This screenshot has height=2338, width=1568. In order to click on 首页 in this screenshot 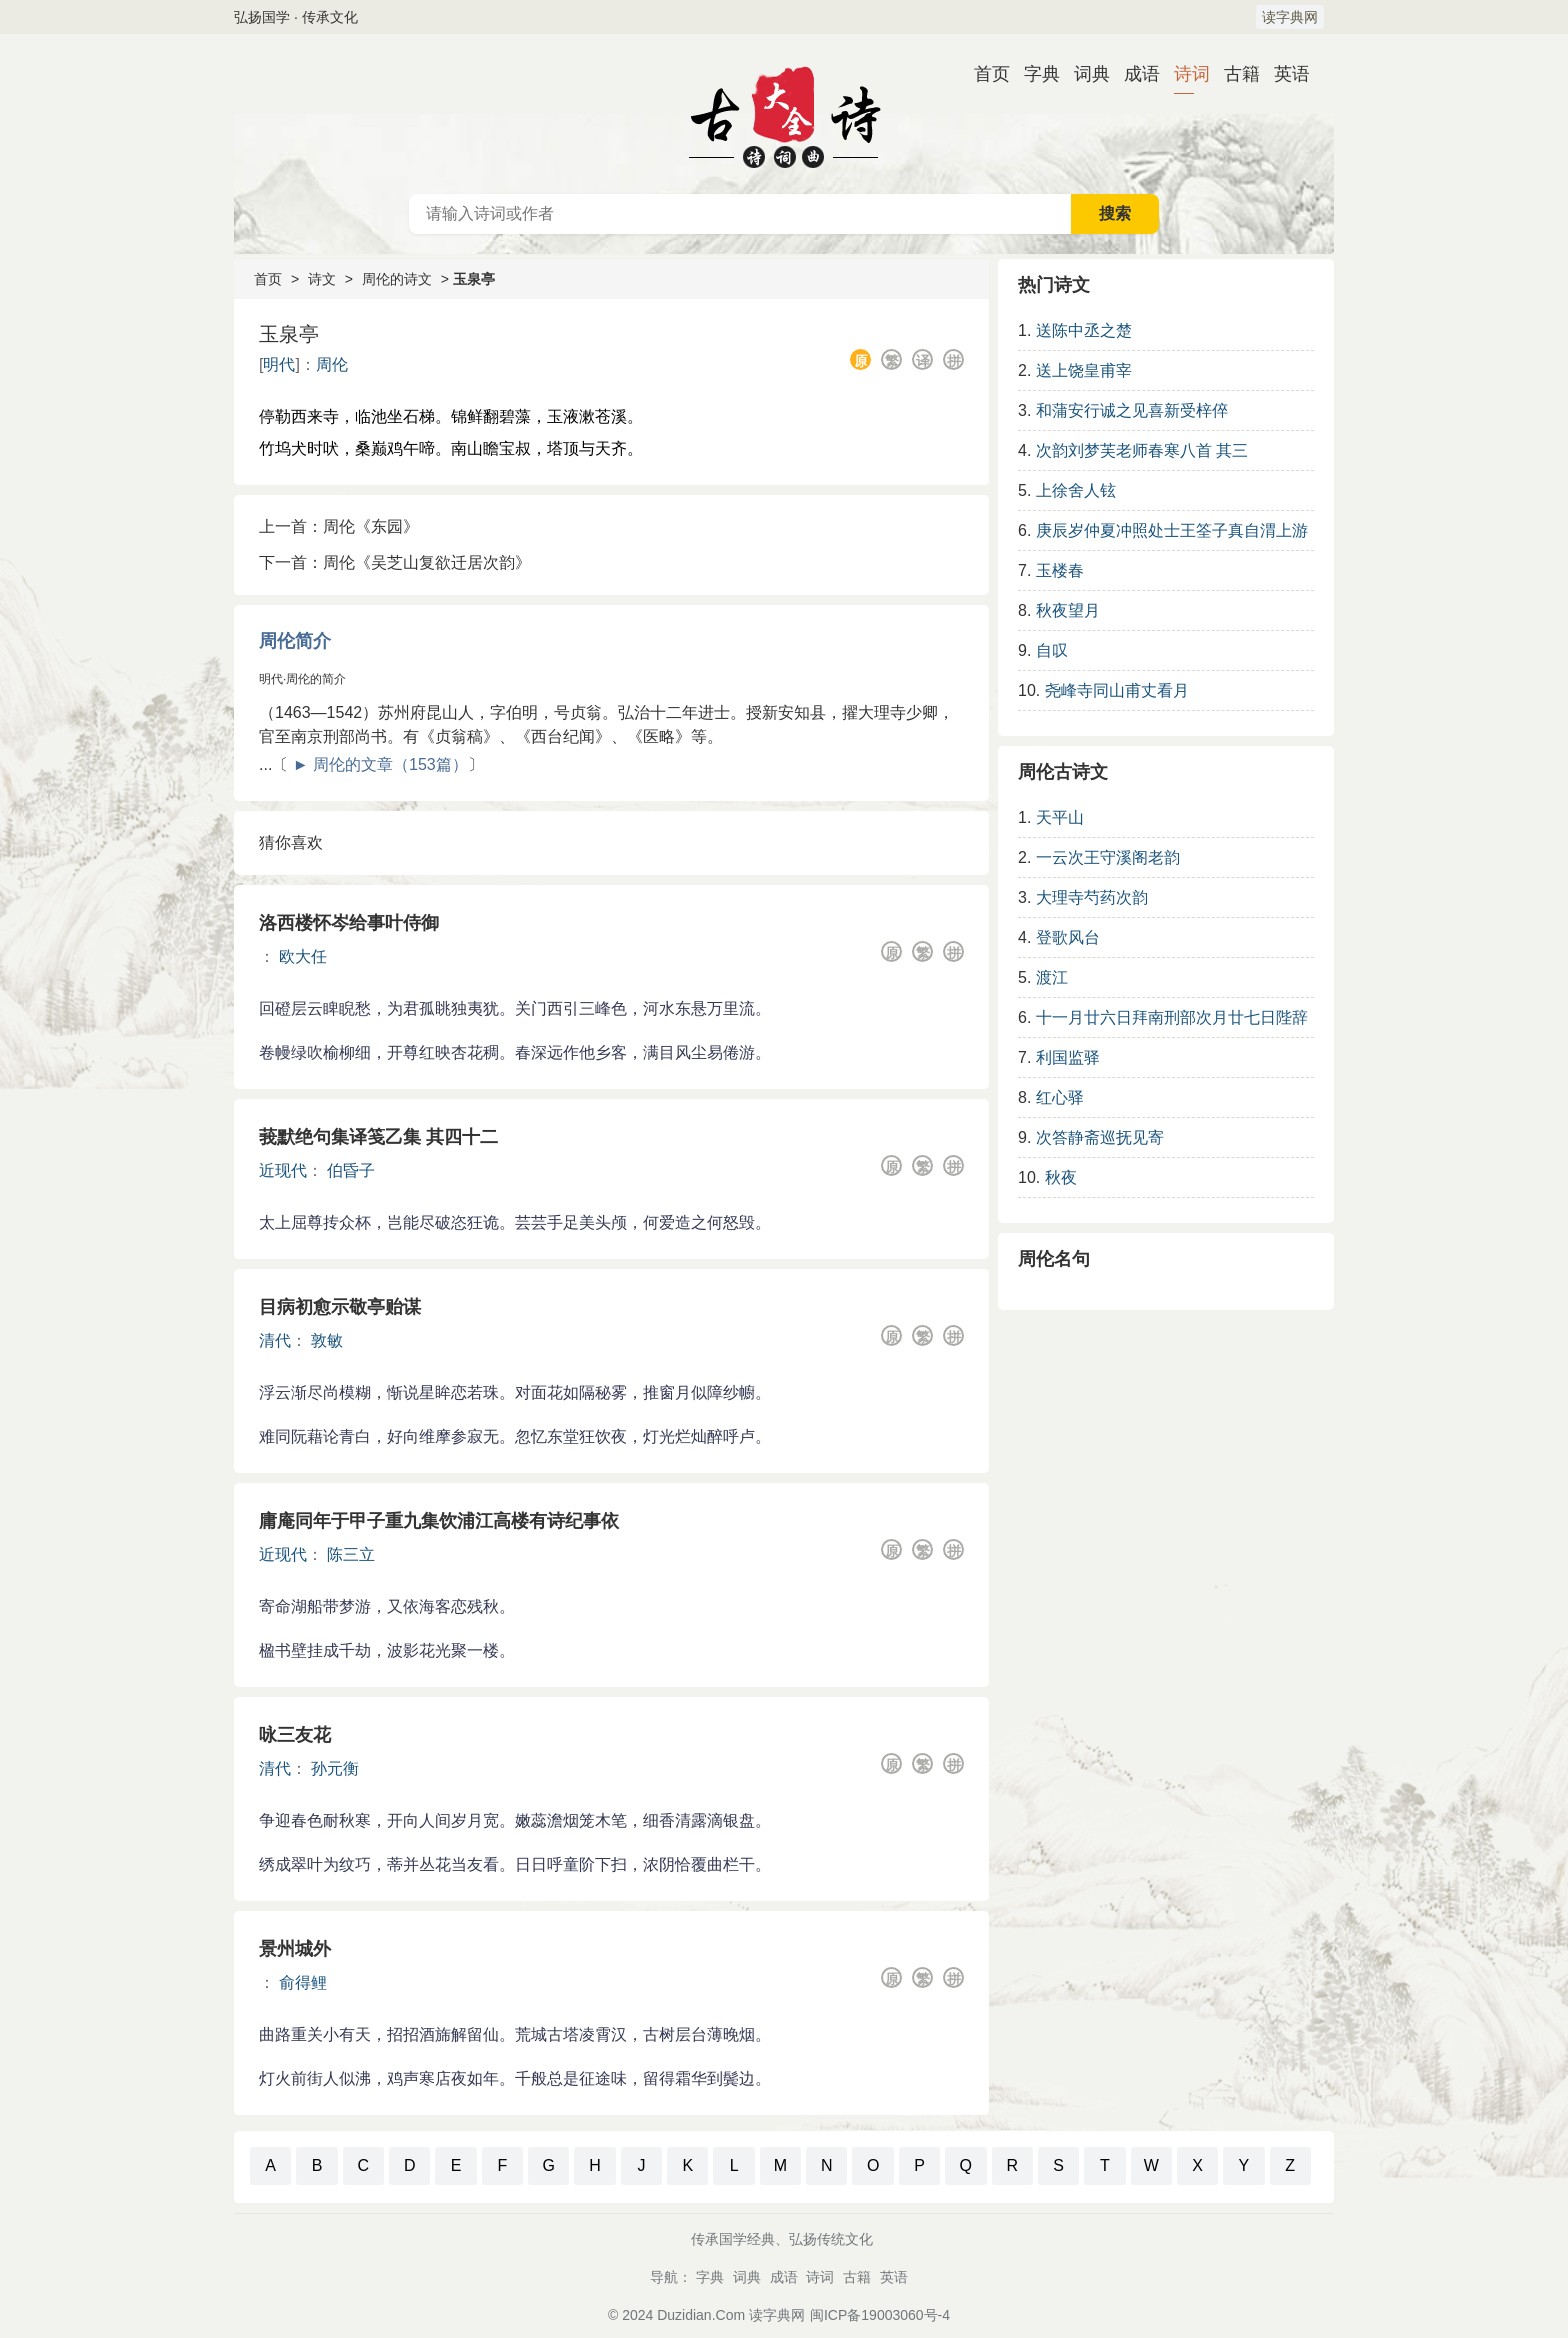, I will do `click(984, 74)`.